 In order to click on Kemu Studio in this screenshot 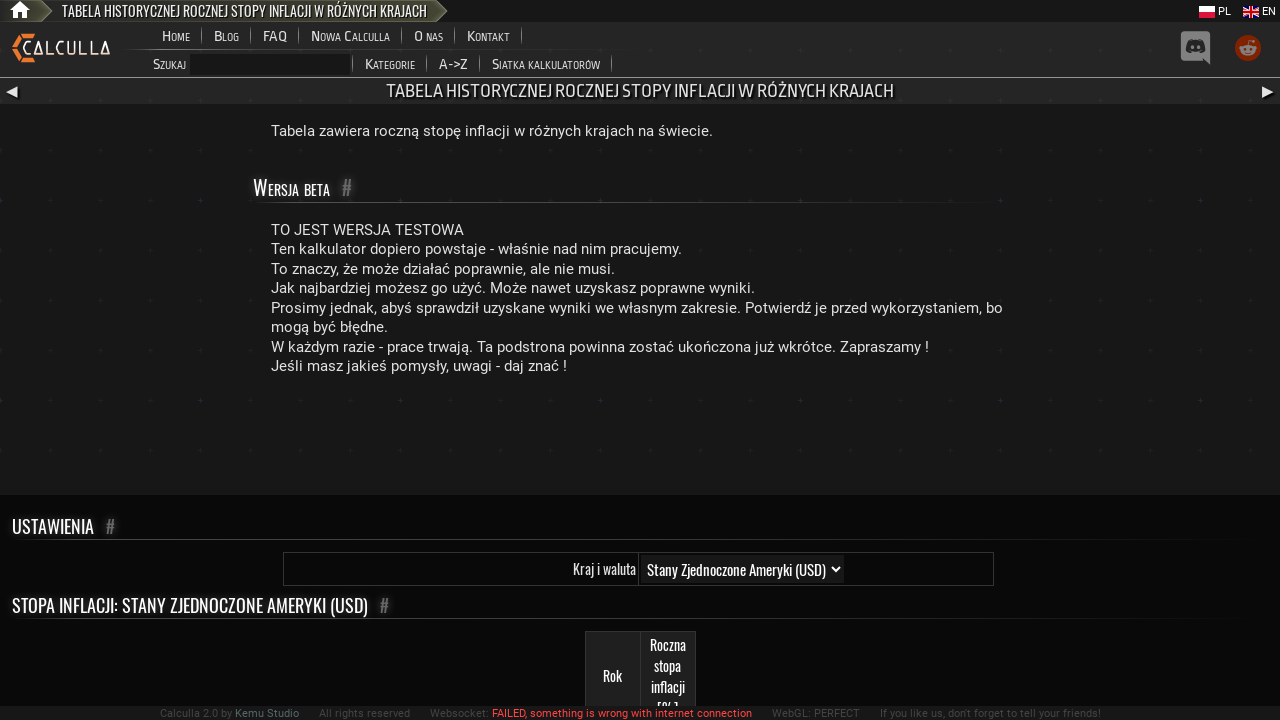, I will do `click(267, 713)`.